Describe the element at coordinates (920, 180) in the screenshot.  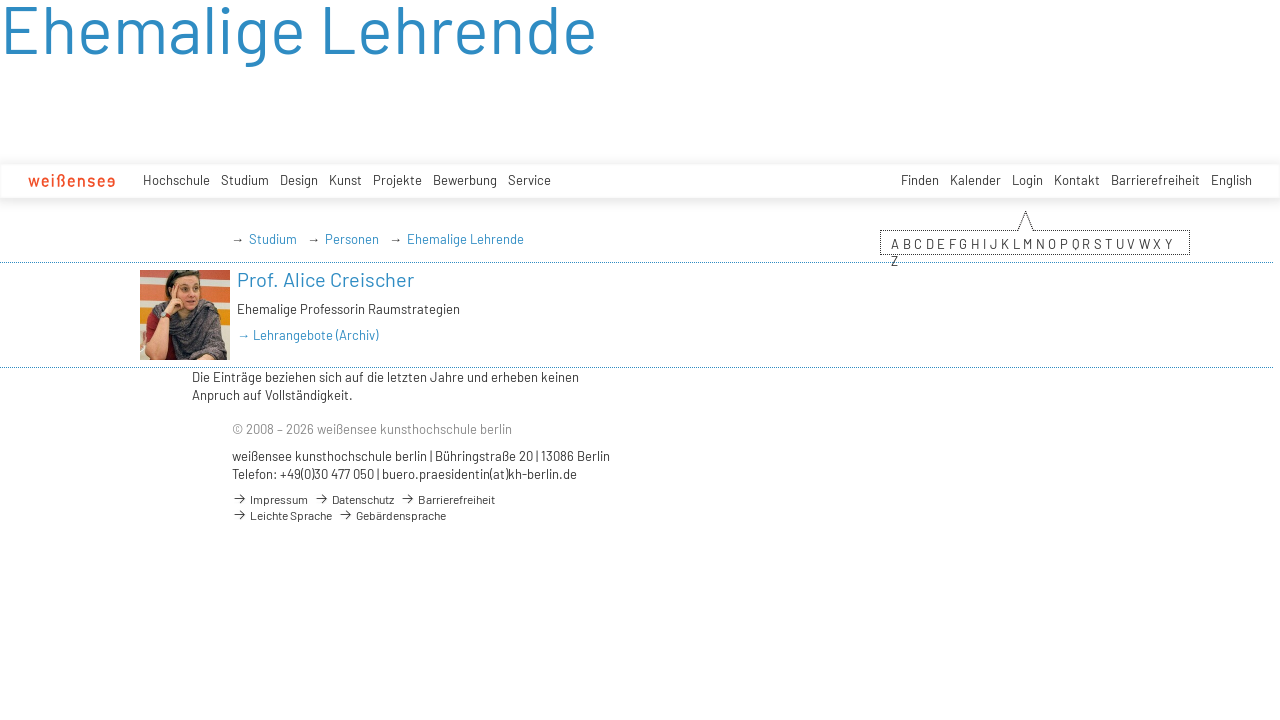
I see `Finden` at that location.